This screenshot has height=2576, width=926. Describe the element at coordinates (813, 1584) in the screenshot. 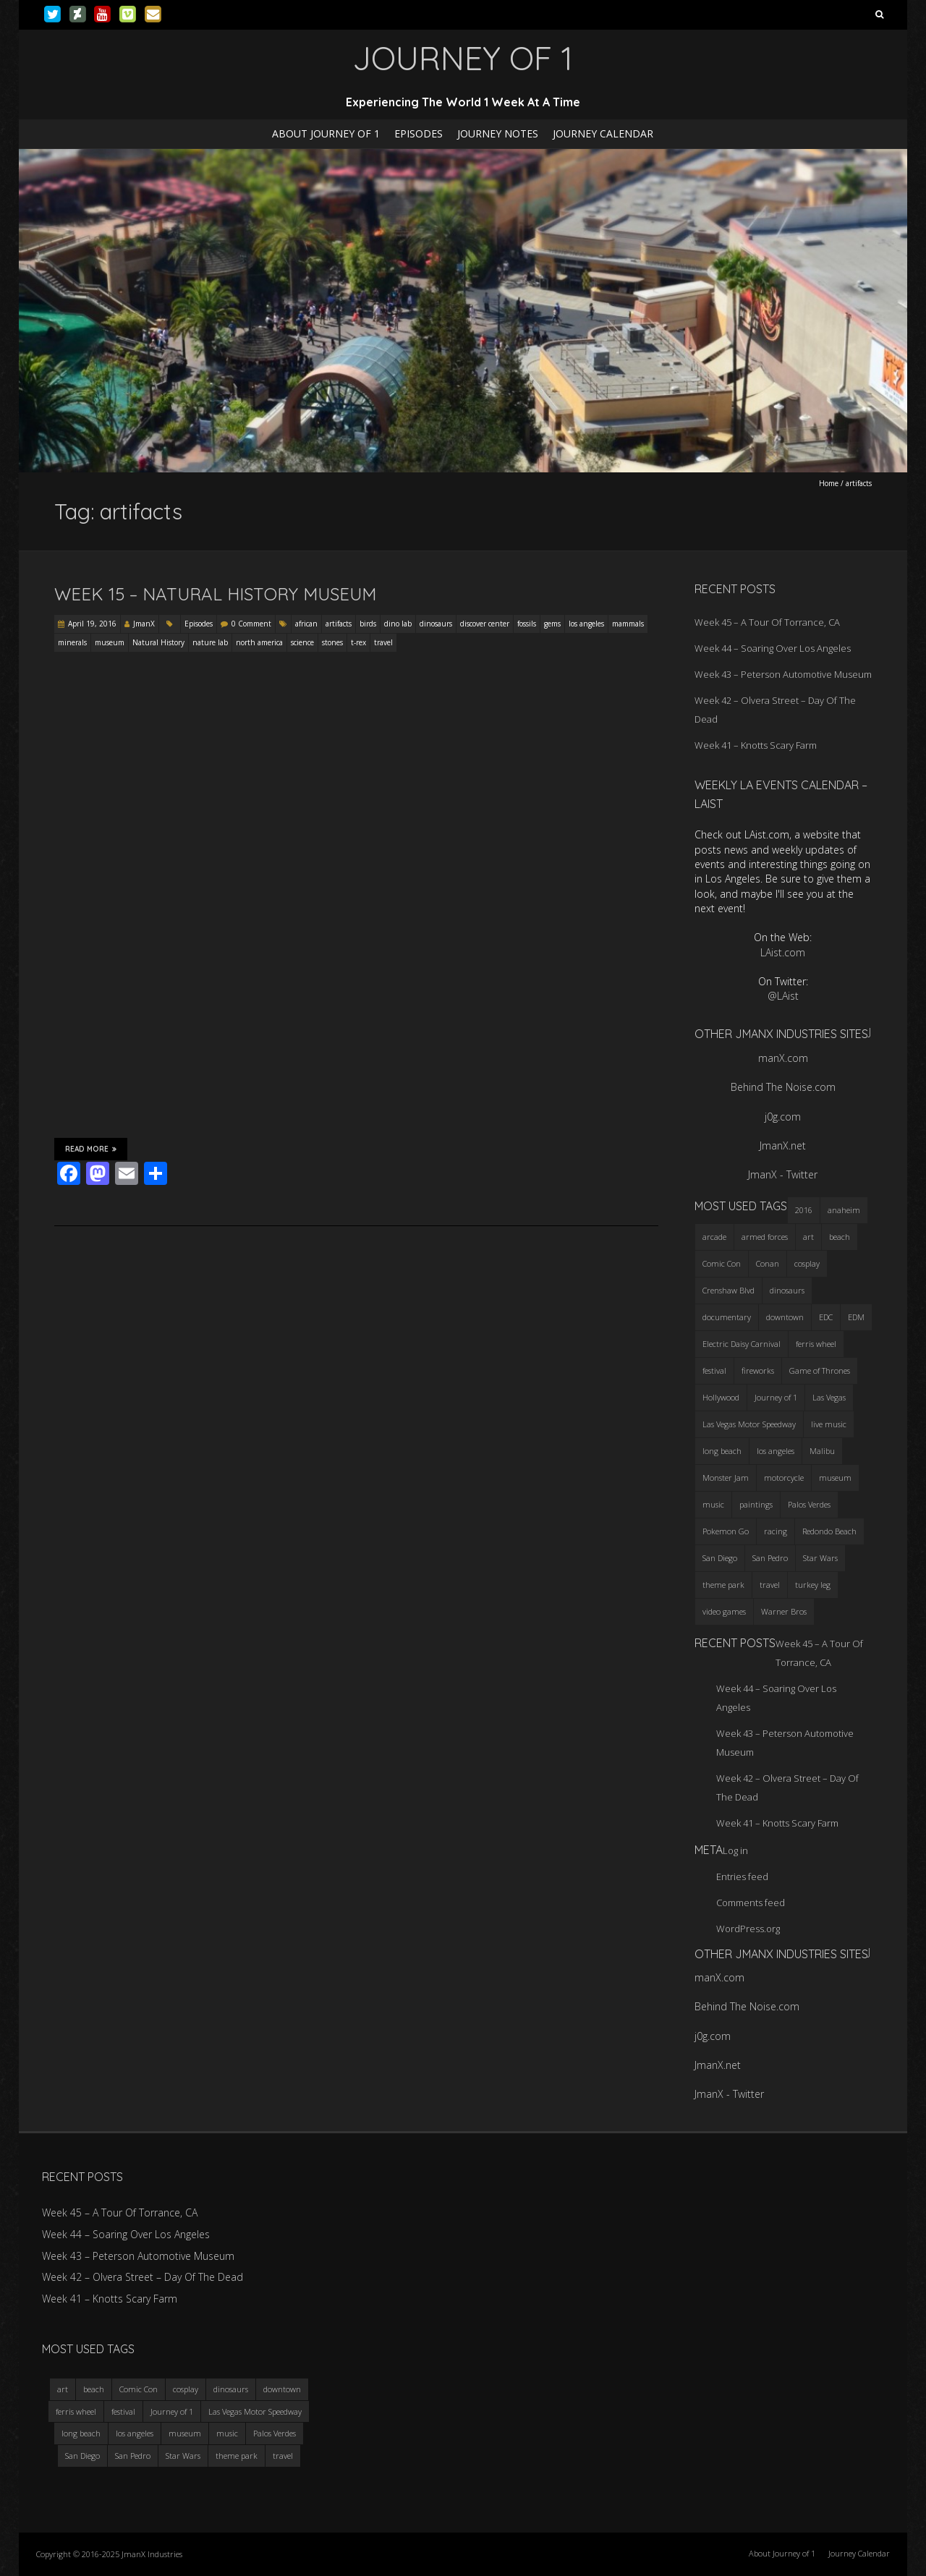

I see `turkey leg [turkey leg (3 items)]` at that location.